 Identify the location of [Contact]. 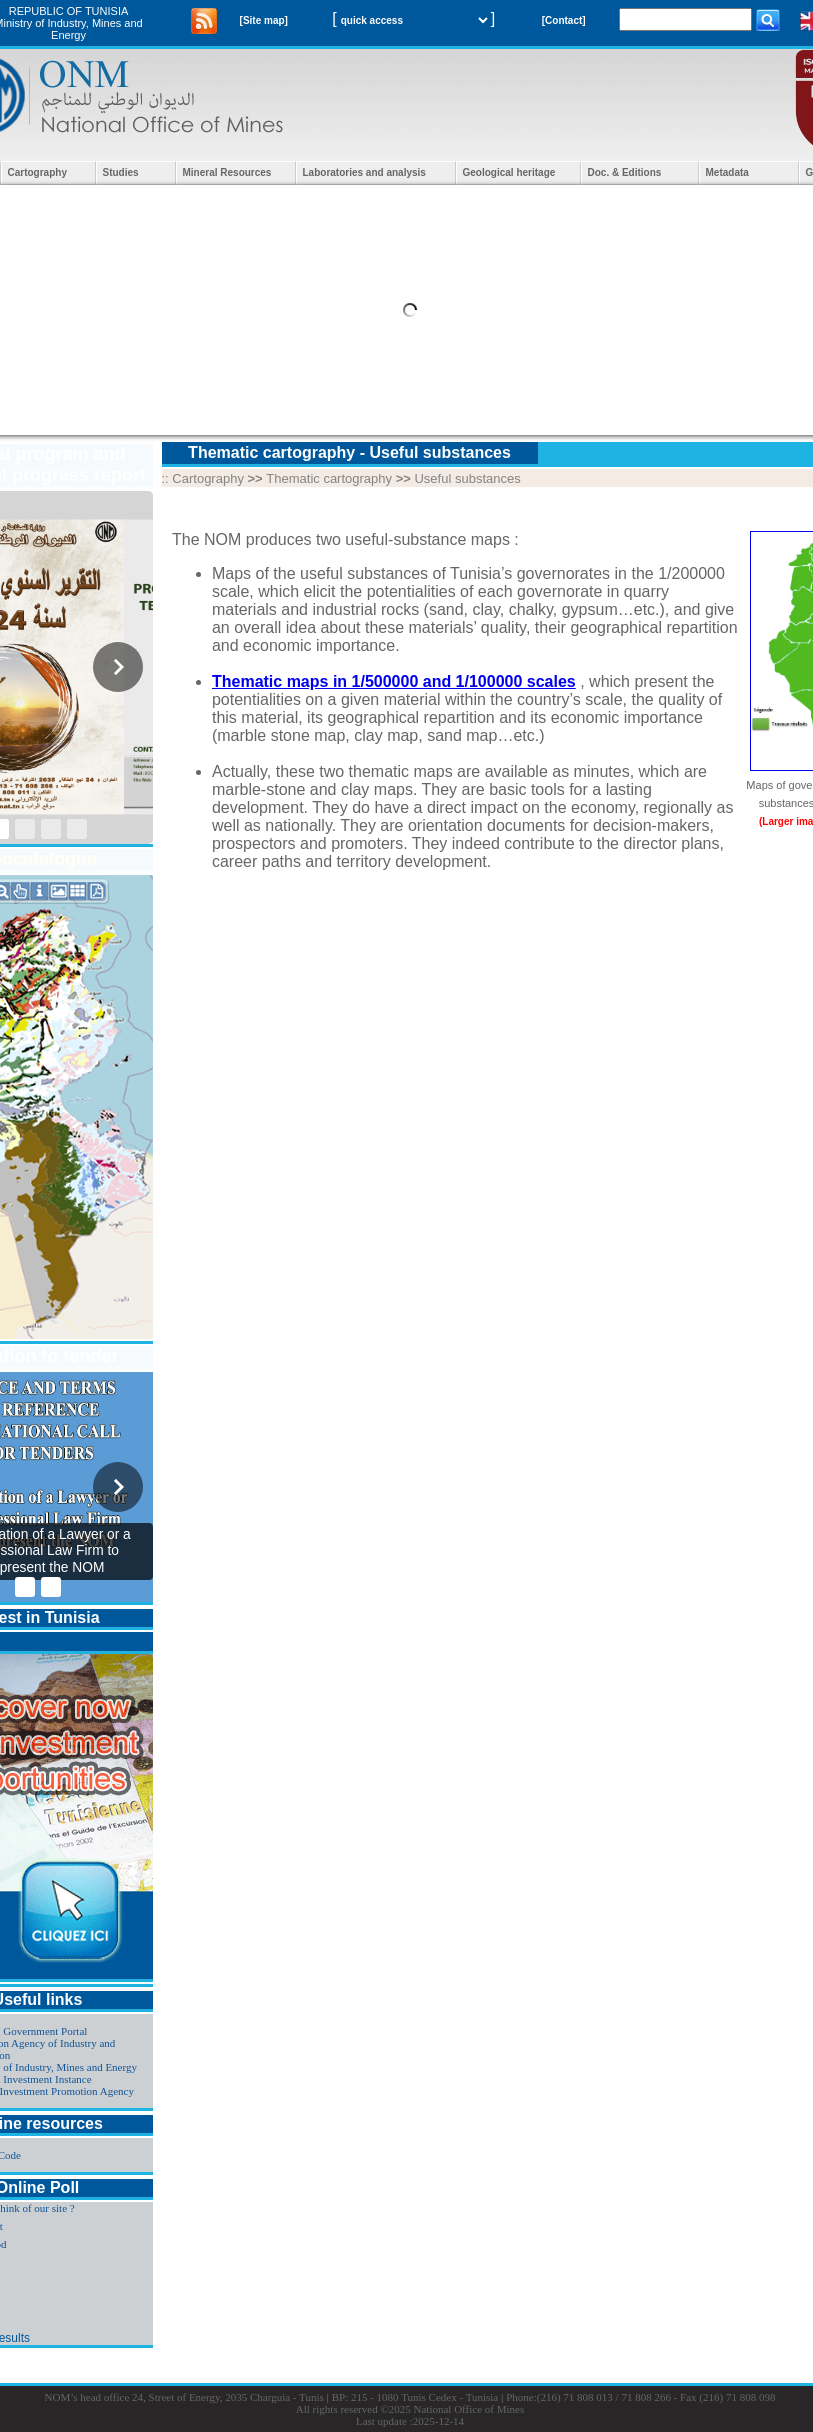
(564, 20).